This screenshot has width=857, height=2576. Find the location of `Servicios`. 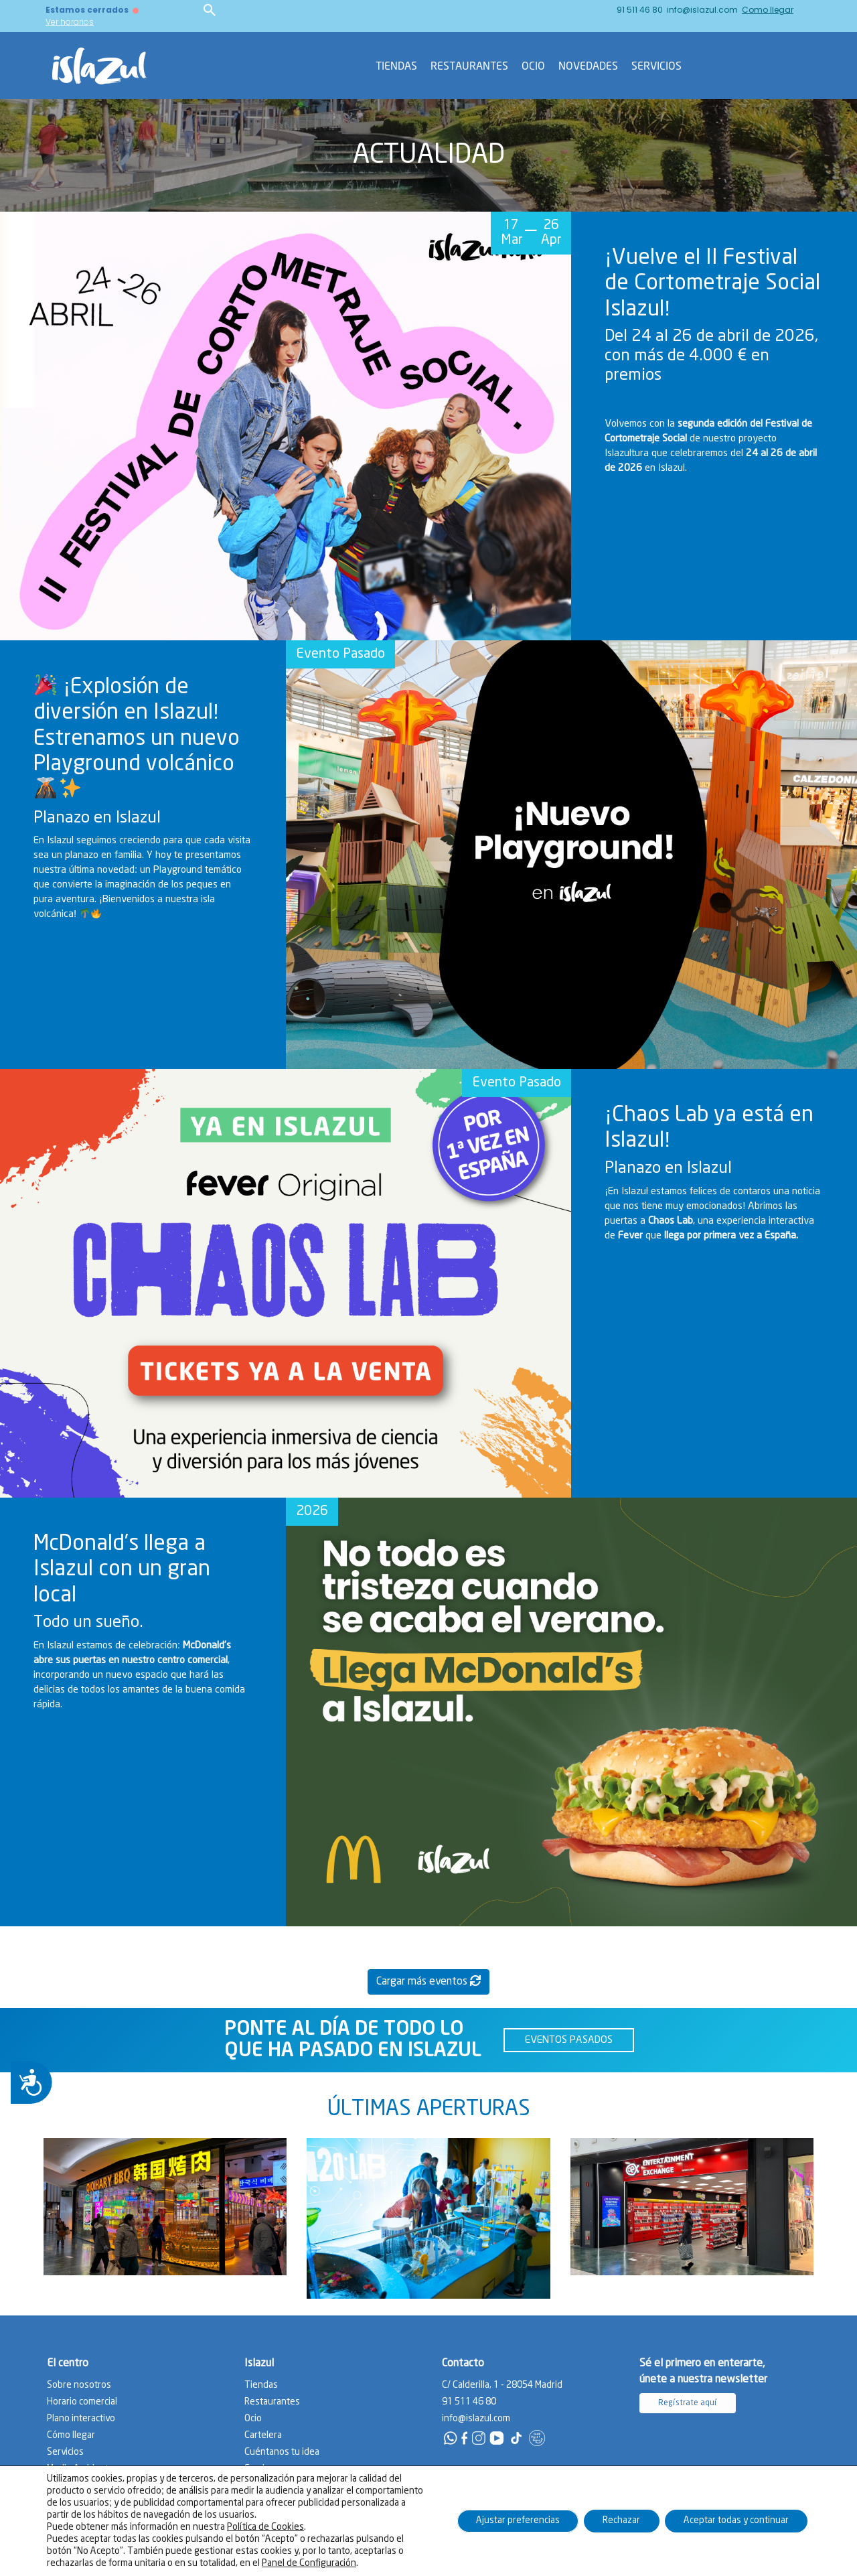

Servicios is located at coordinates (656, 65).